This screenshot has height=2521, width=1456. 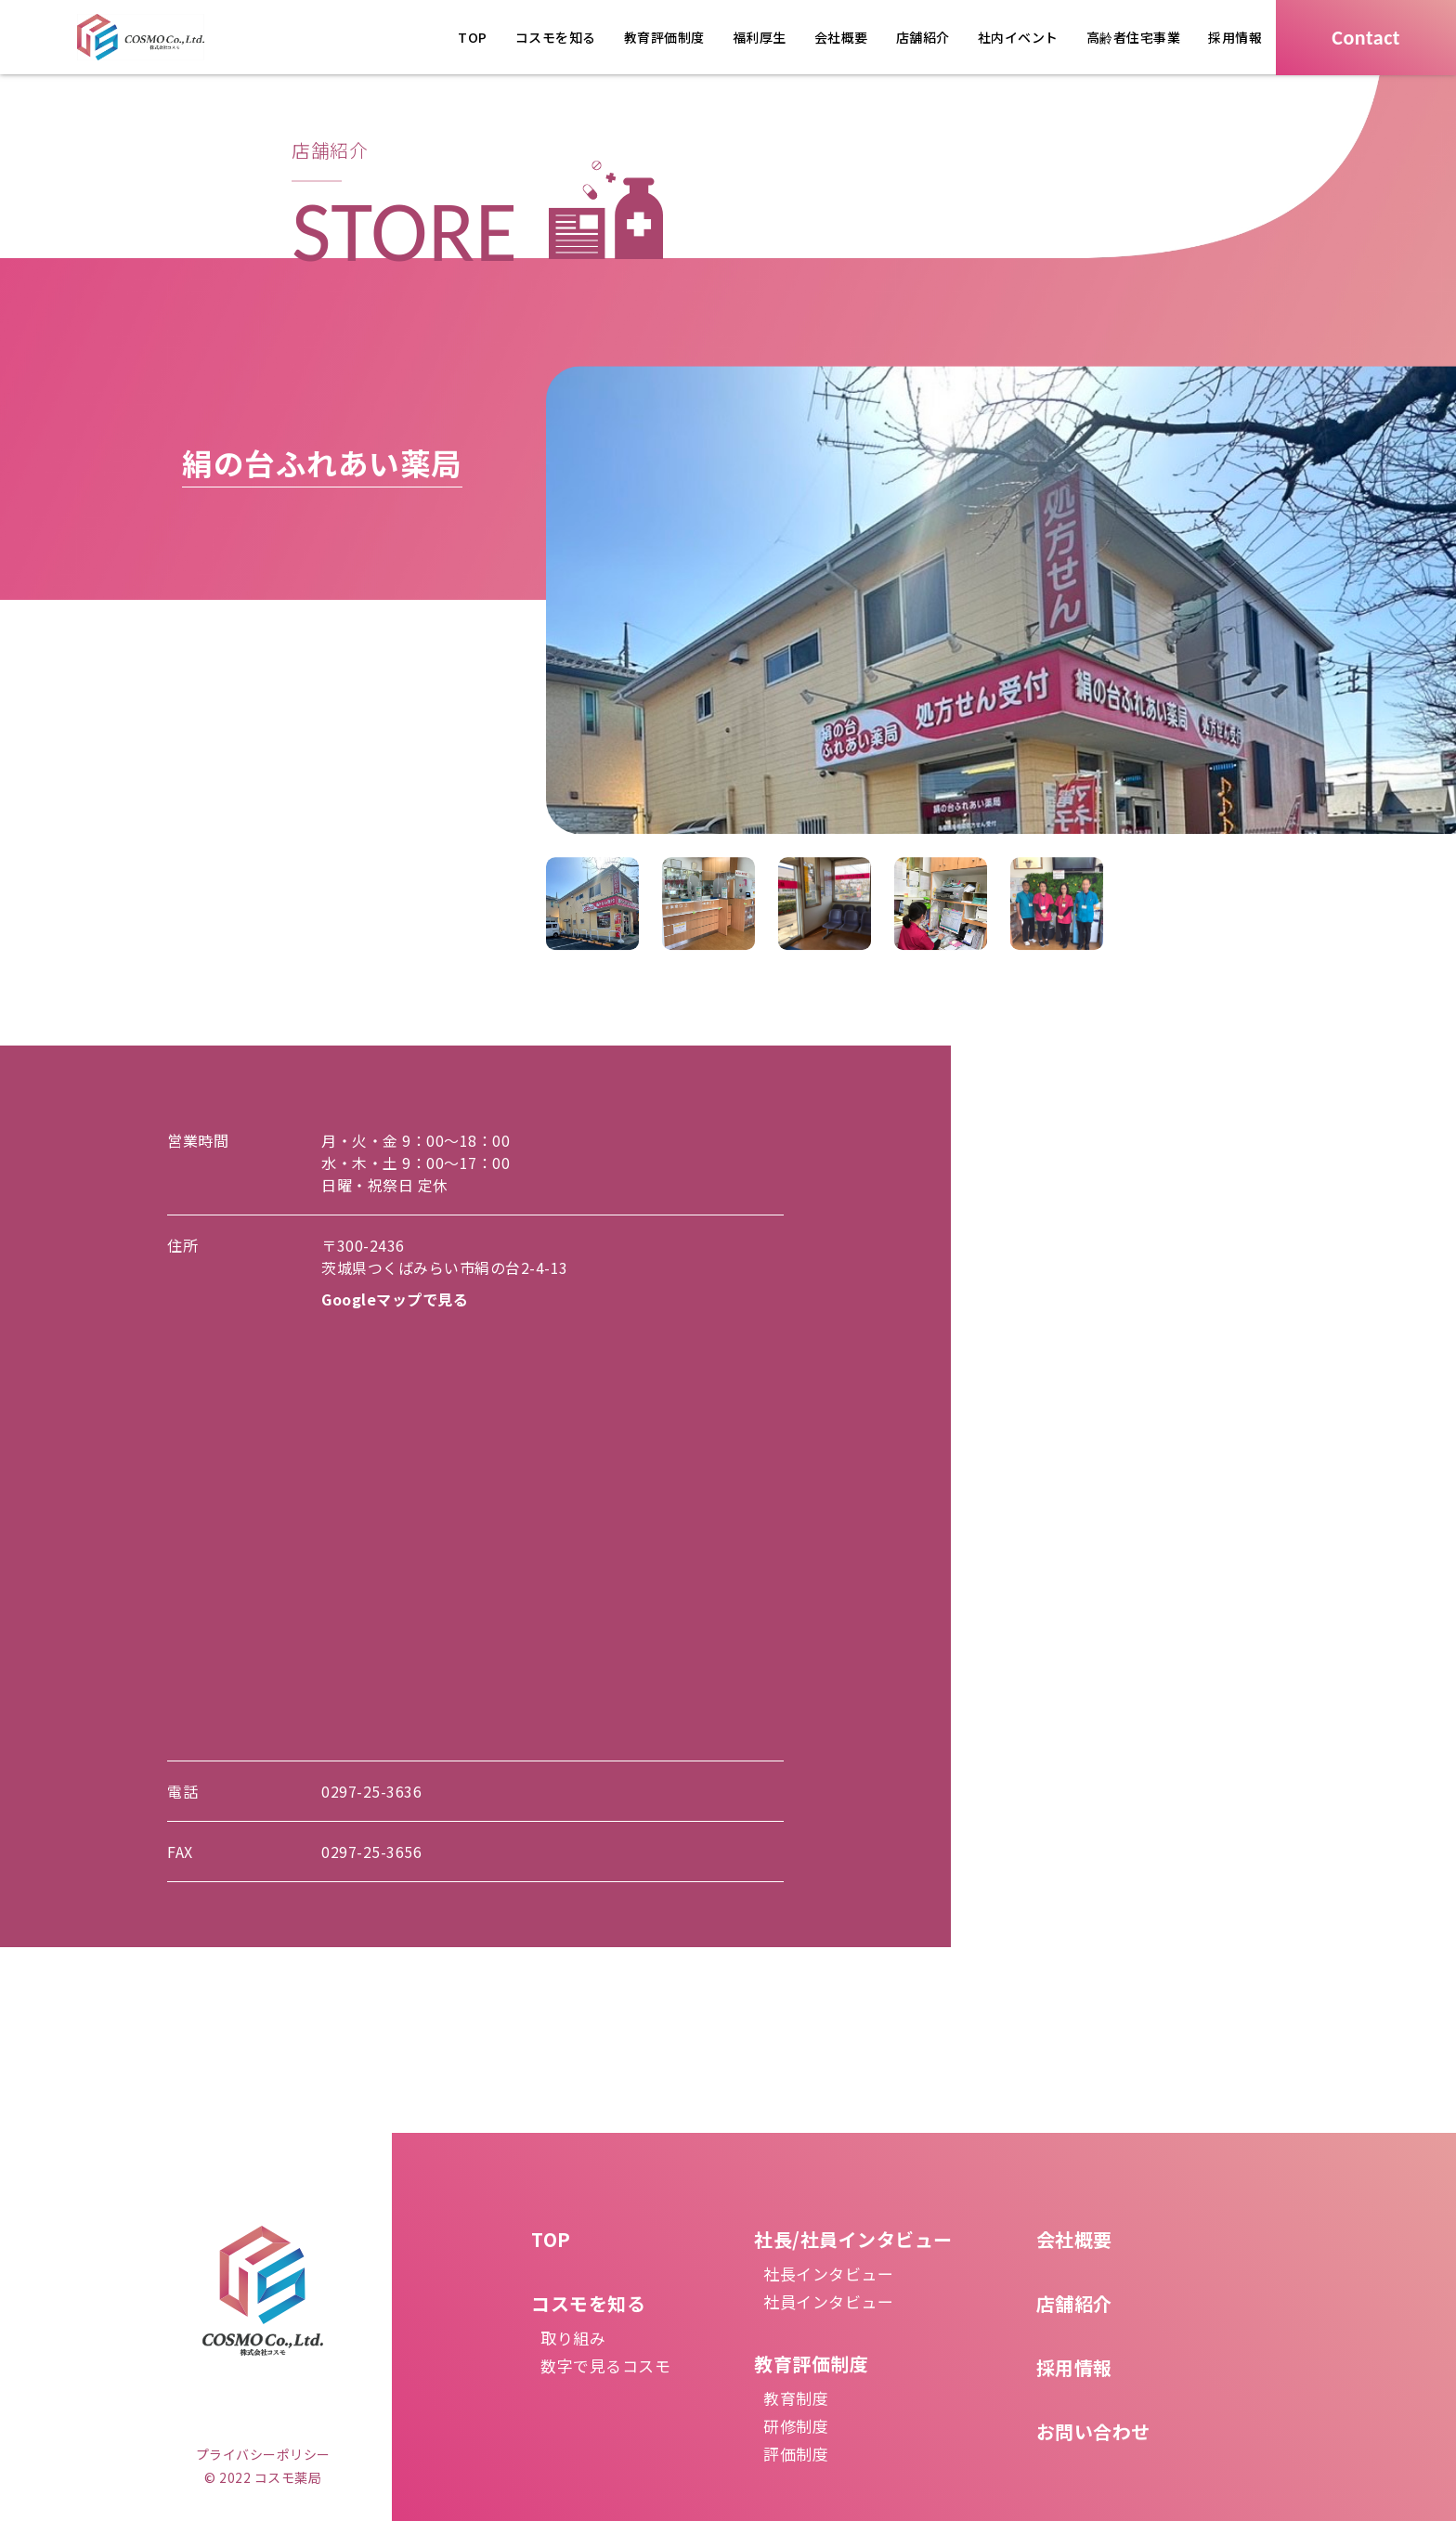 I want to click on 店舗紹介, so click(x=923, y=37).